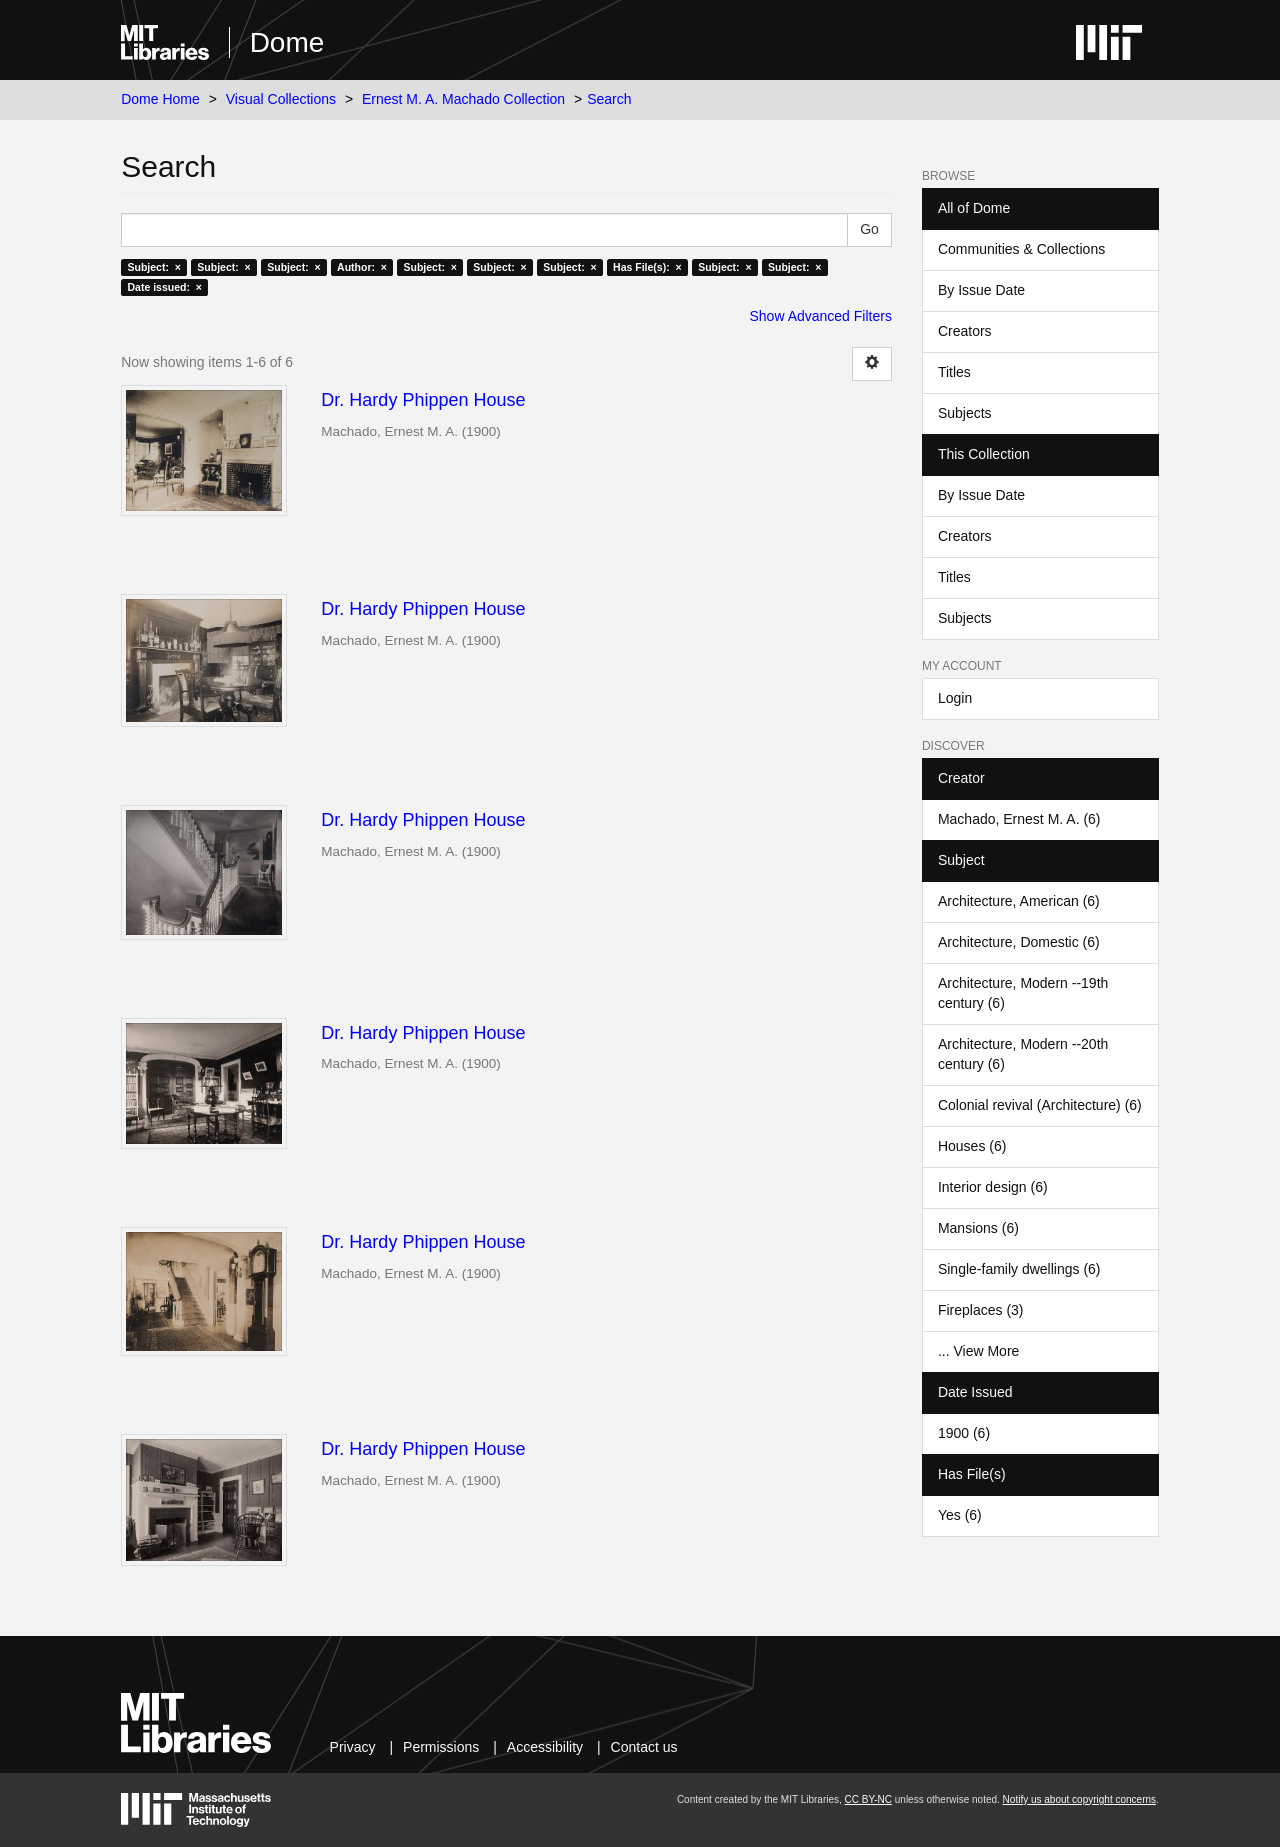 The image size is (1280, 1847). I want to click on By Issue Date, so click(981, 290).